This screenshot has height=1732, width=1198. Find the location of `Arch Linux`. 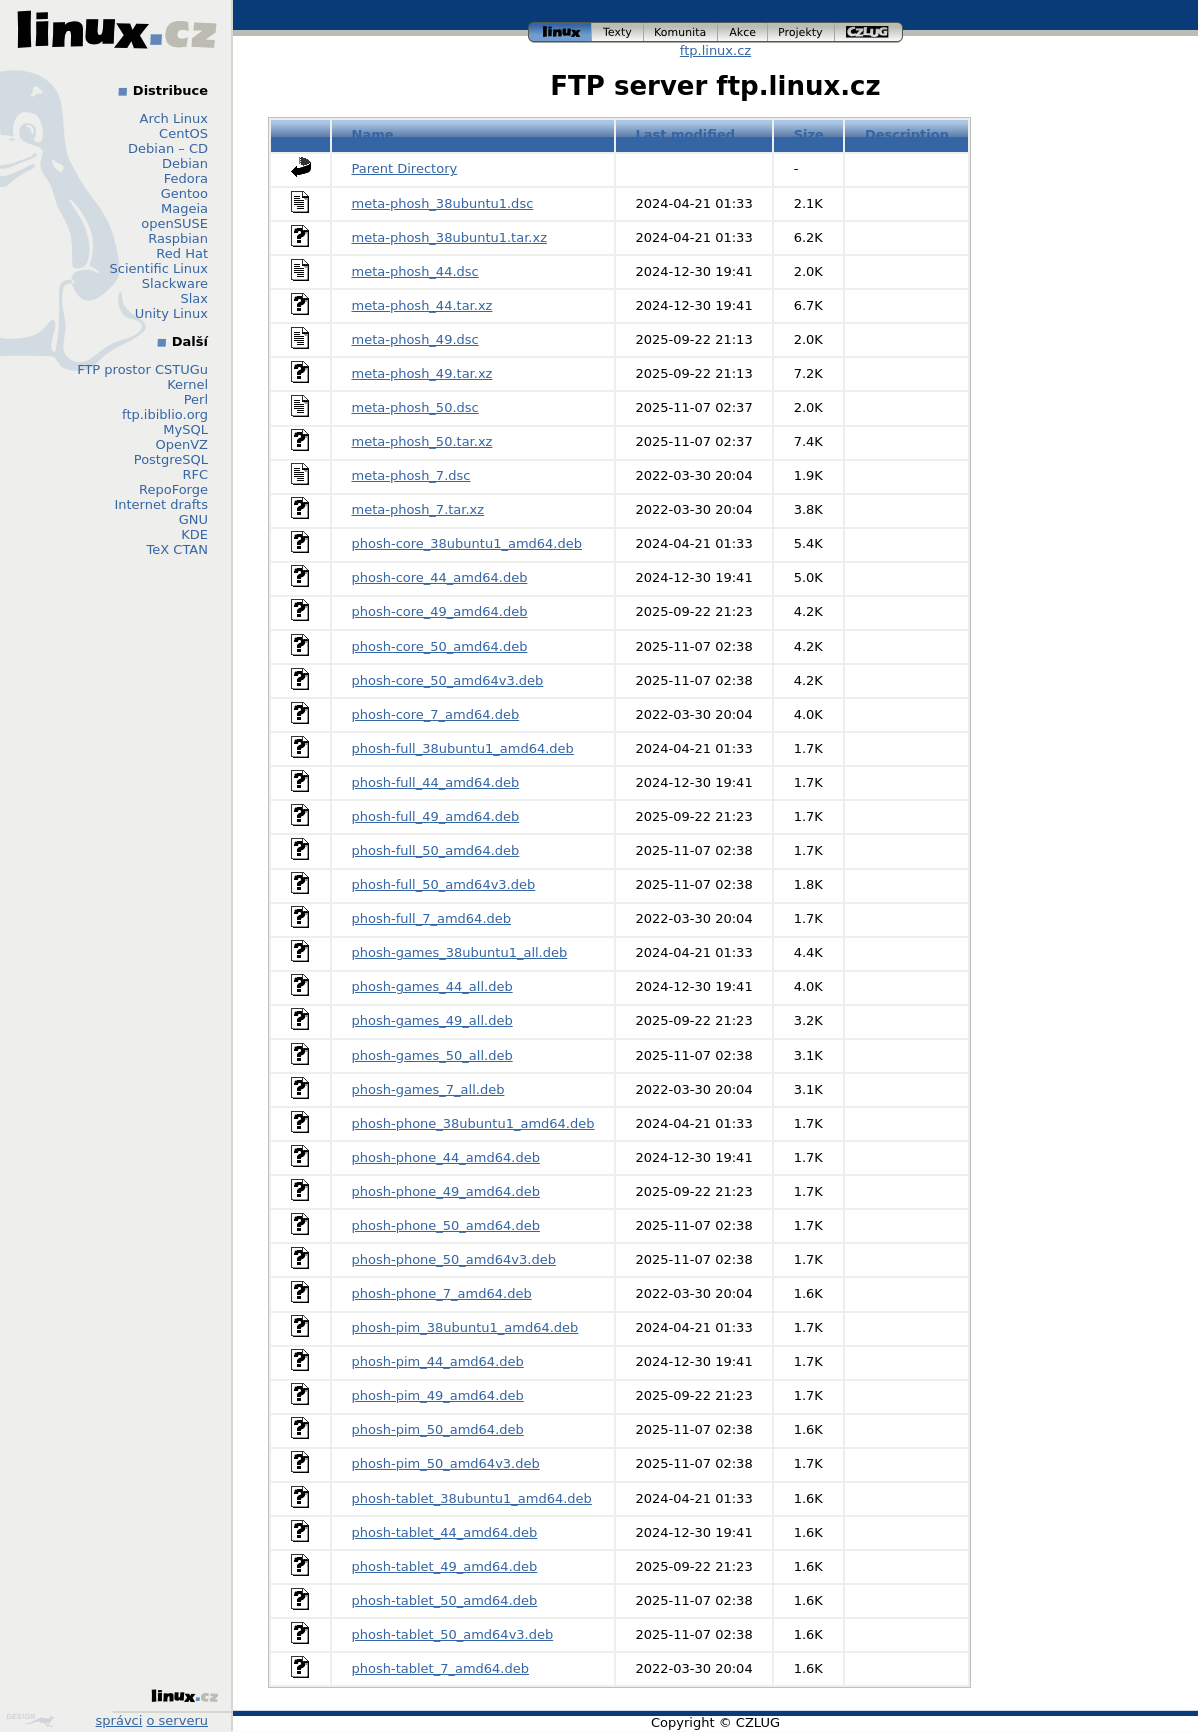

Arch Linux is located at coordinates (174, 118).